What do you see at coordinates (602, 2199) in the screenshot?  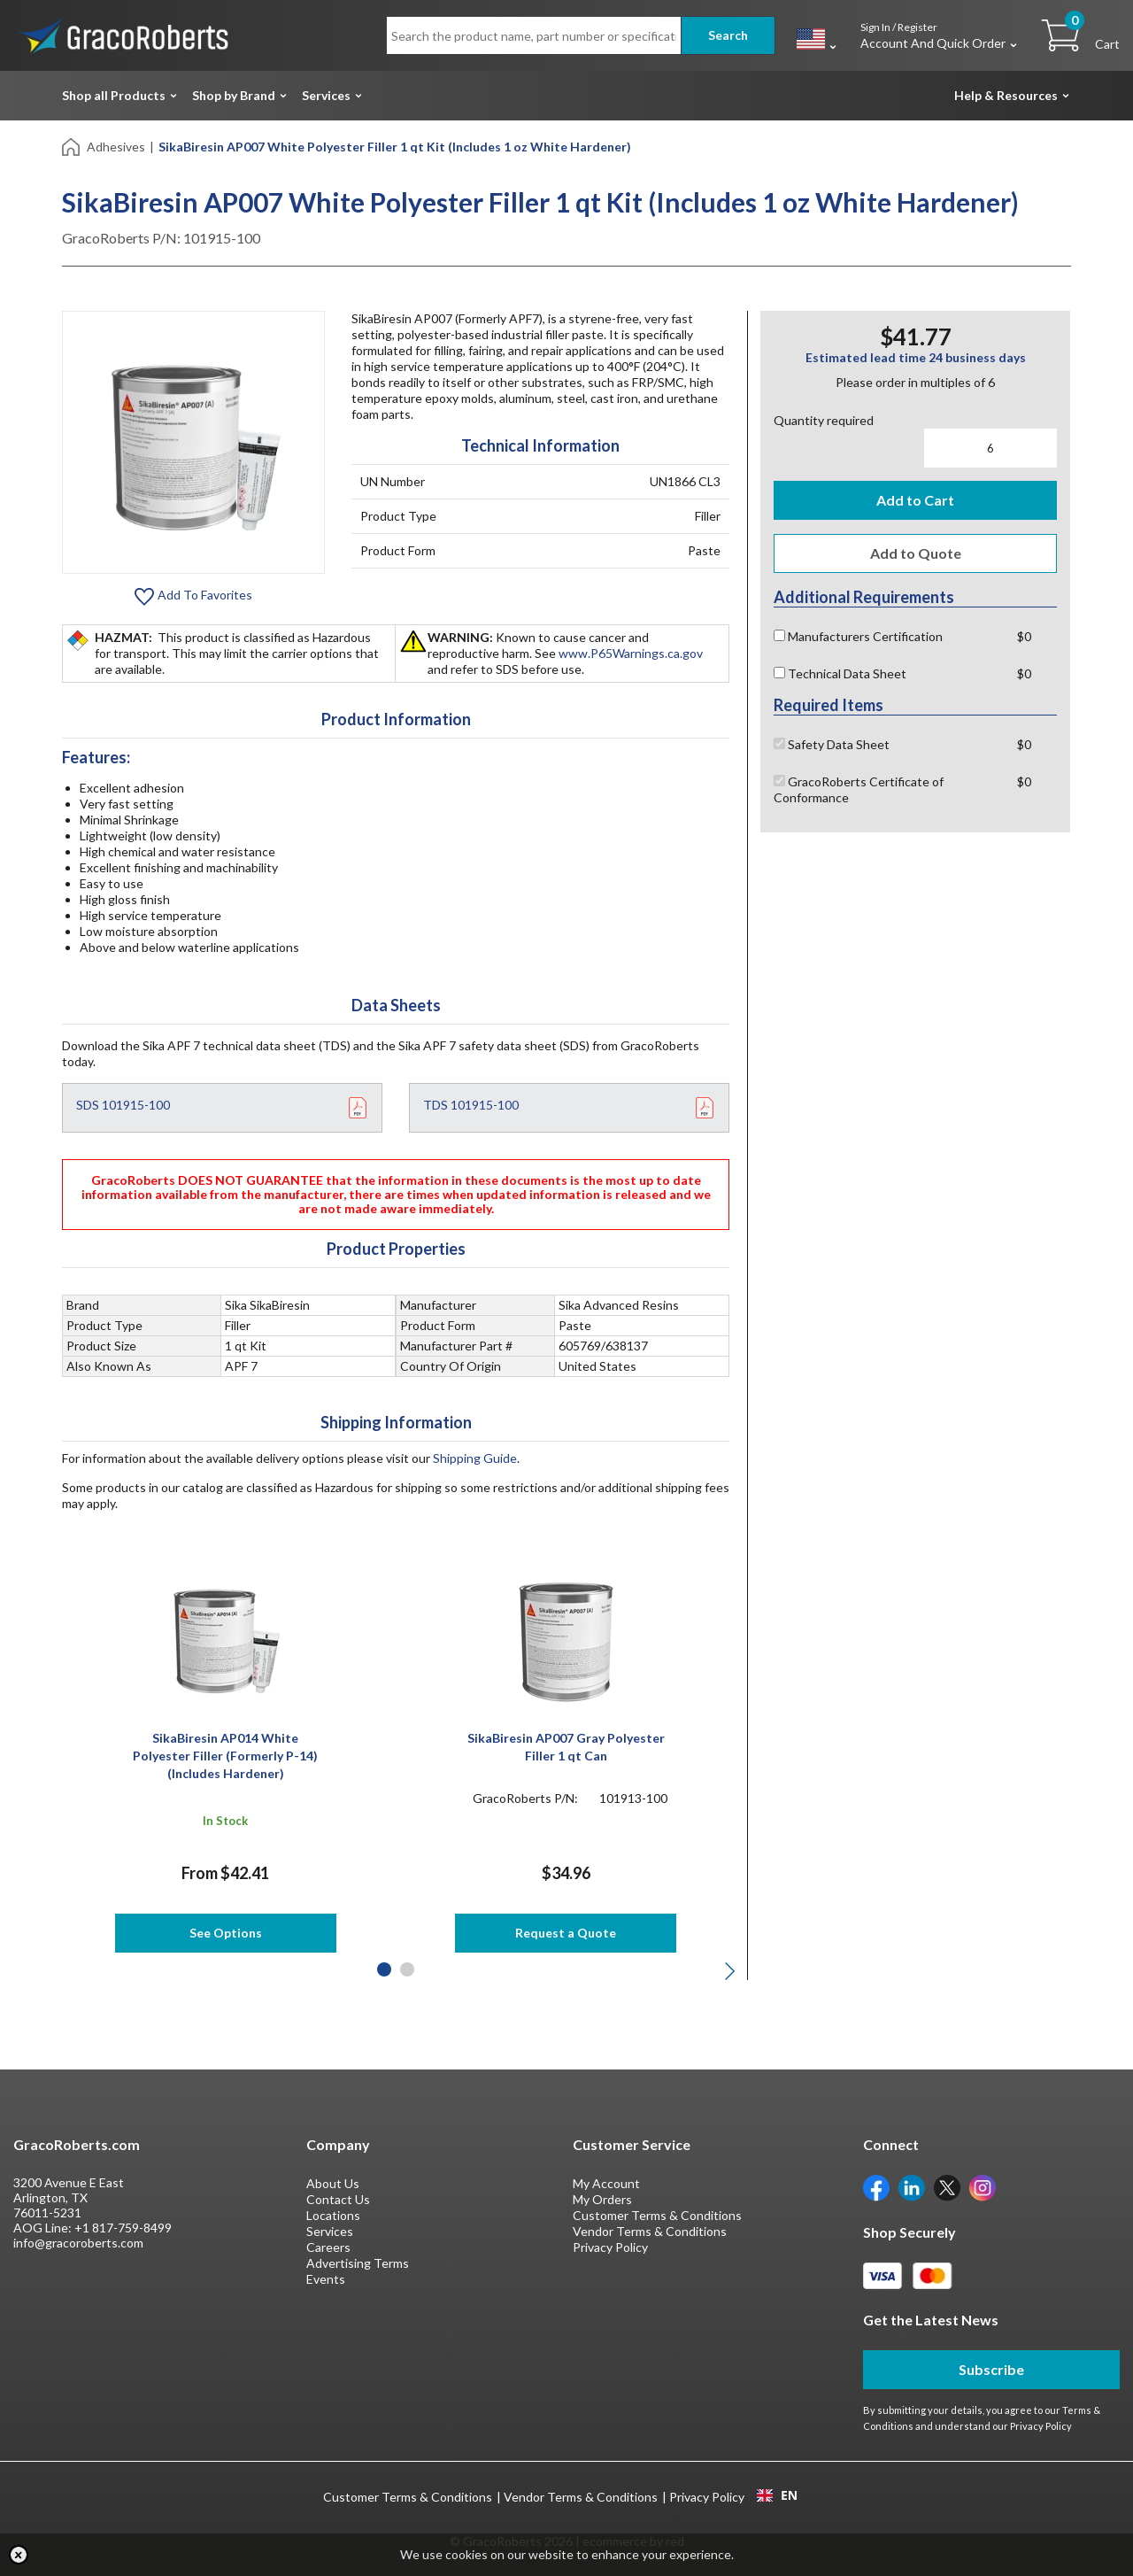 I see `My Orders` at bounding box center [602, 2199].